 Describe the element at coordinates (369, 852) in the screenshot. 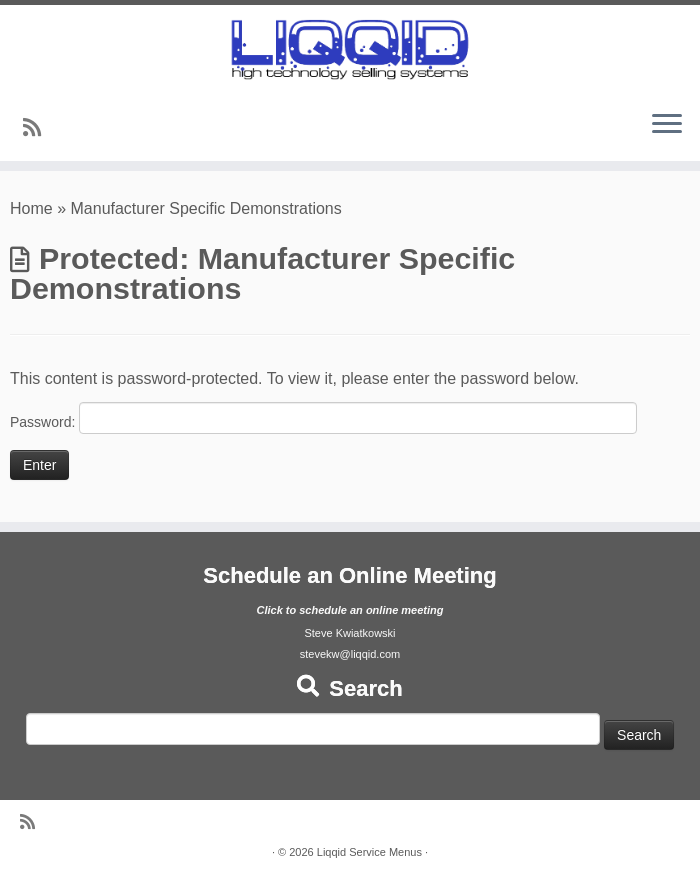

I see `Liqqid Service Menus` at that location.